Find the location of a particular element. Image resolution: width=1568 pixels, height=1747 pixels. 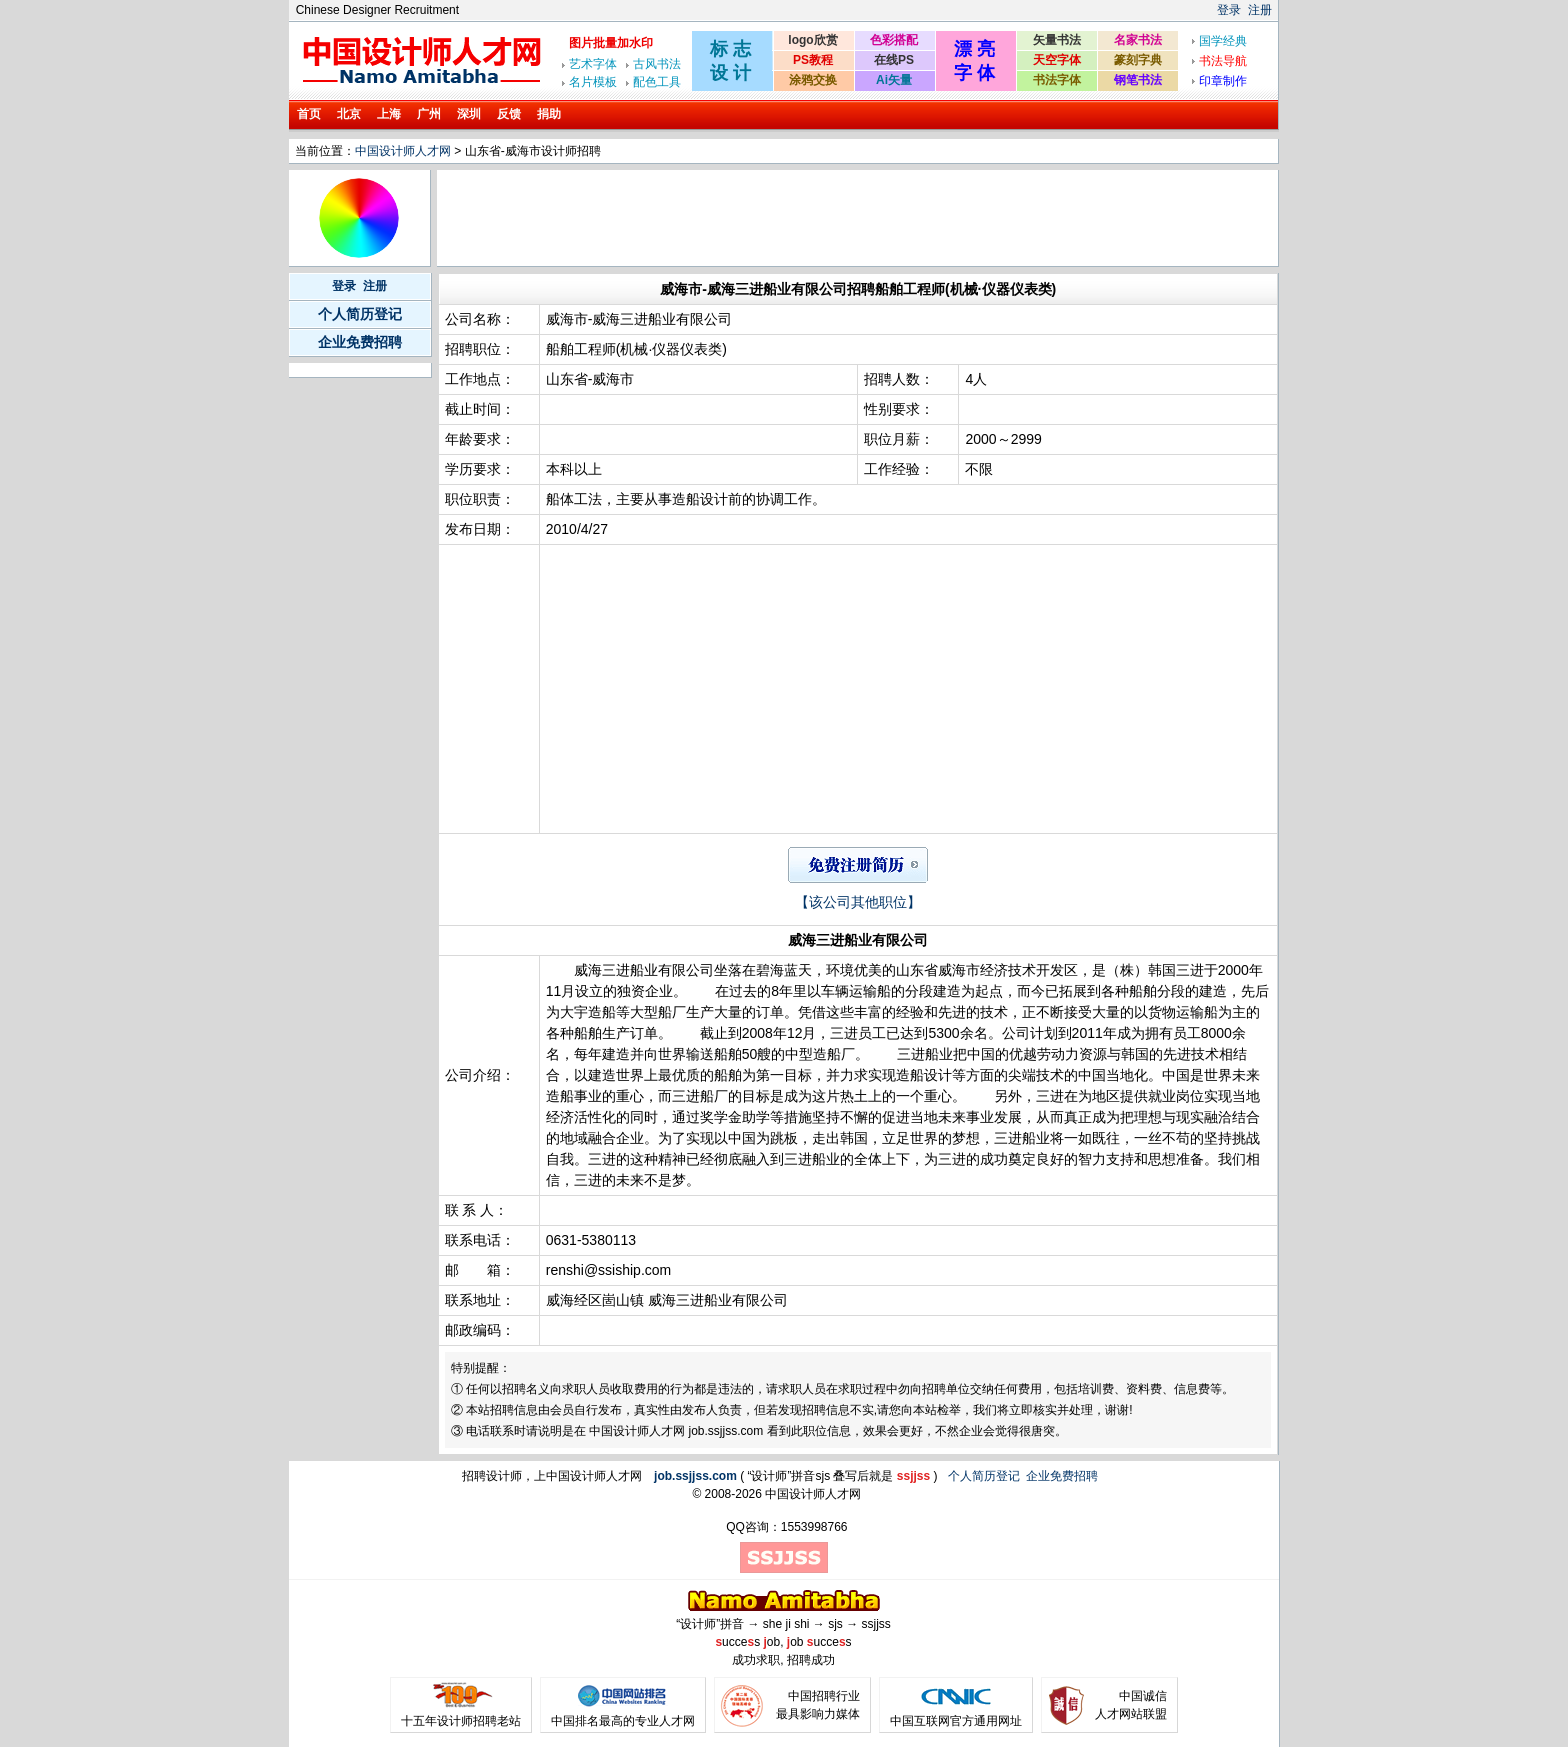

广州 is located at coordinates (429, 114).